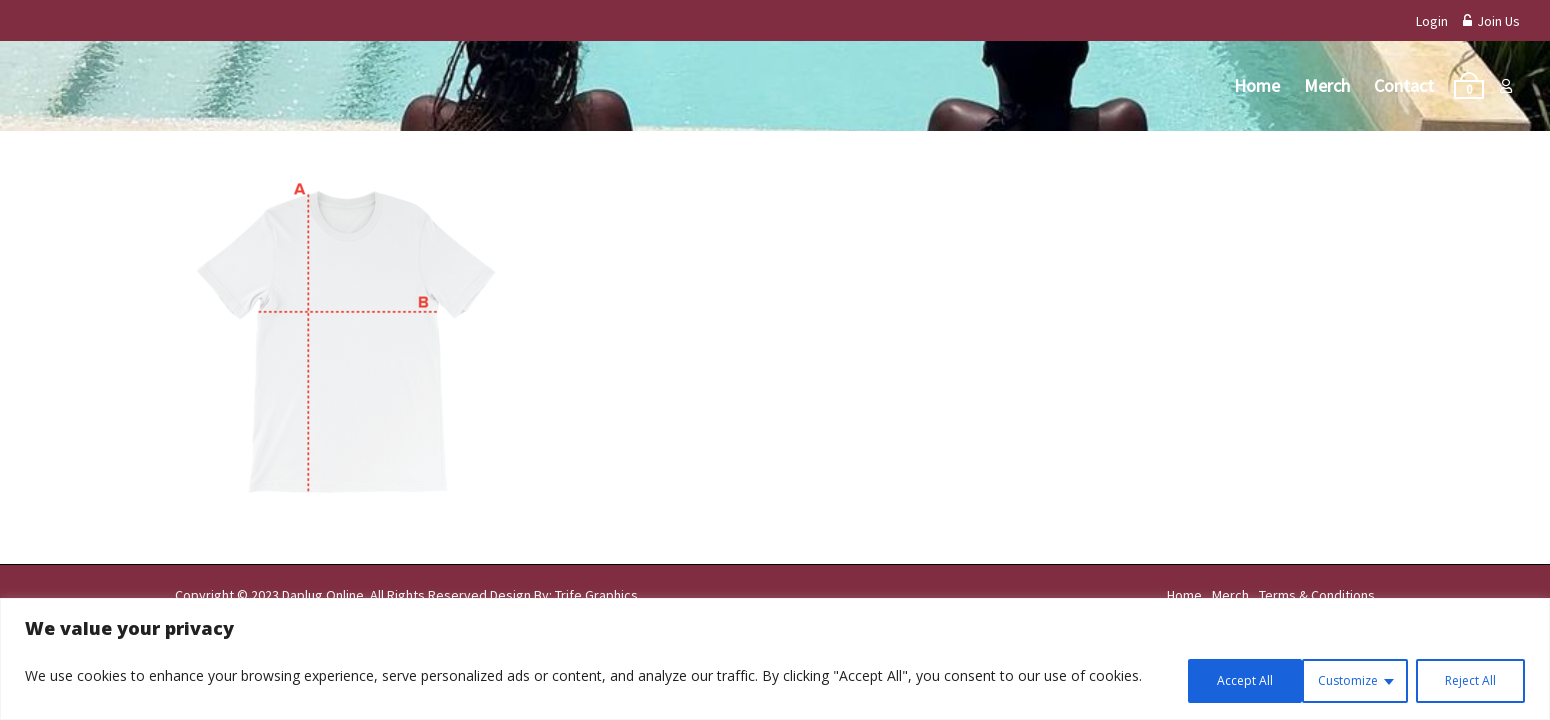 The width and height of the screenshot is (1550, 720). I want to click on Login, so click(1432, 21).